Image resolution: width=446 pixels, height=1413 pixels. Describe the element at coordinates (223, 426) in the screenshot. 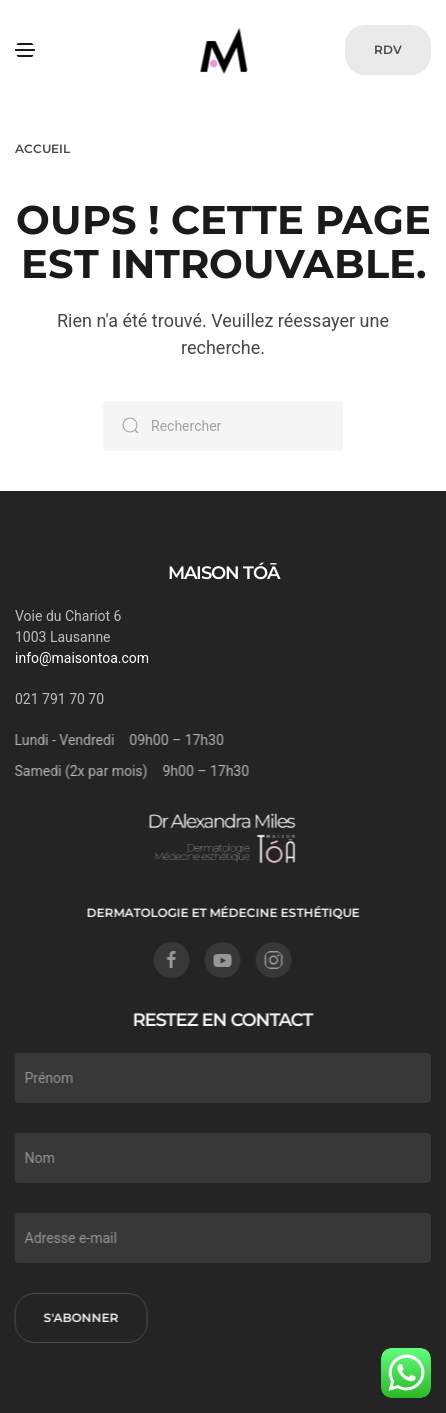

I see `[Rechercher]` at that location.